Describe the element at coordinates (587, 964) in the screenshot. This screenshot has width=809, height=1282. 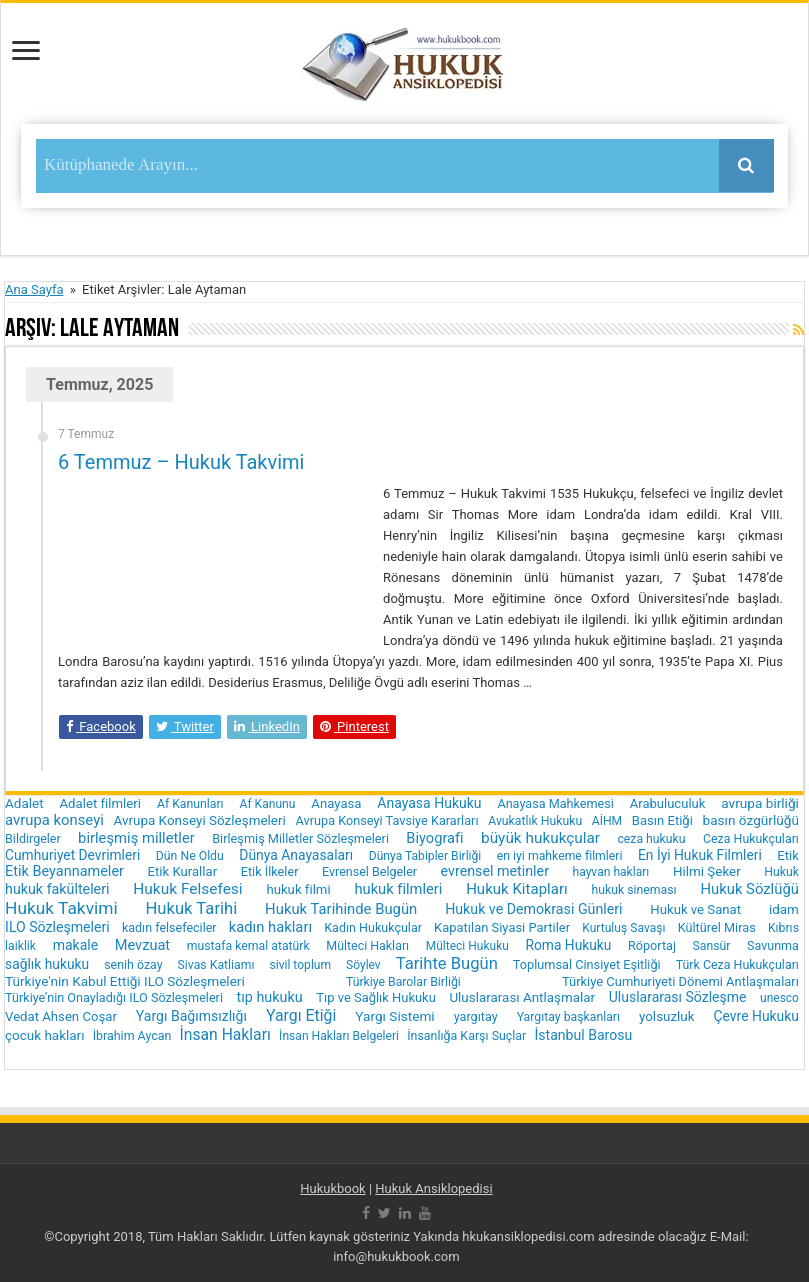
I see `Toplumsal Cinsiyet Eşitliği [Toplumsal Cinsiyet Eşitliği (20 öge)]` at that location.